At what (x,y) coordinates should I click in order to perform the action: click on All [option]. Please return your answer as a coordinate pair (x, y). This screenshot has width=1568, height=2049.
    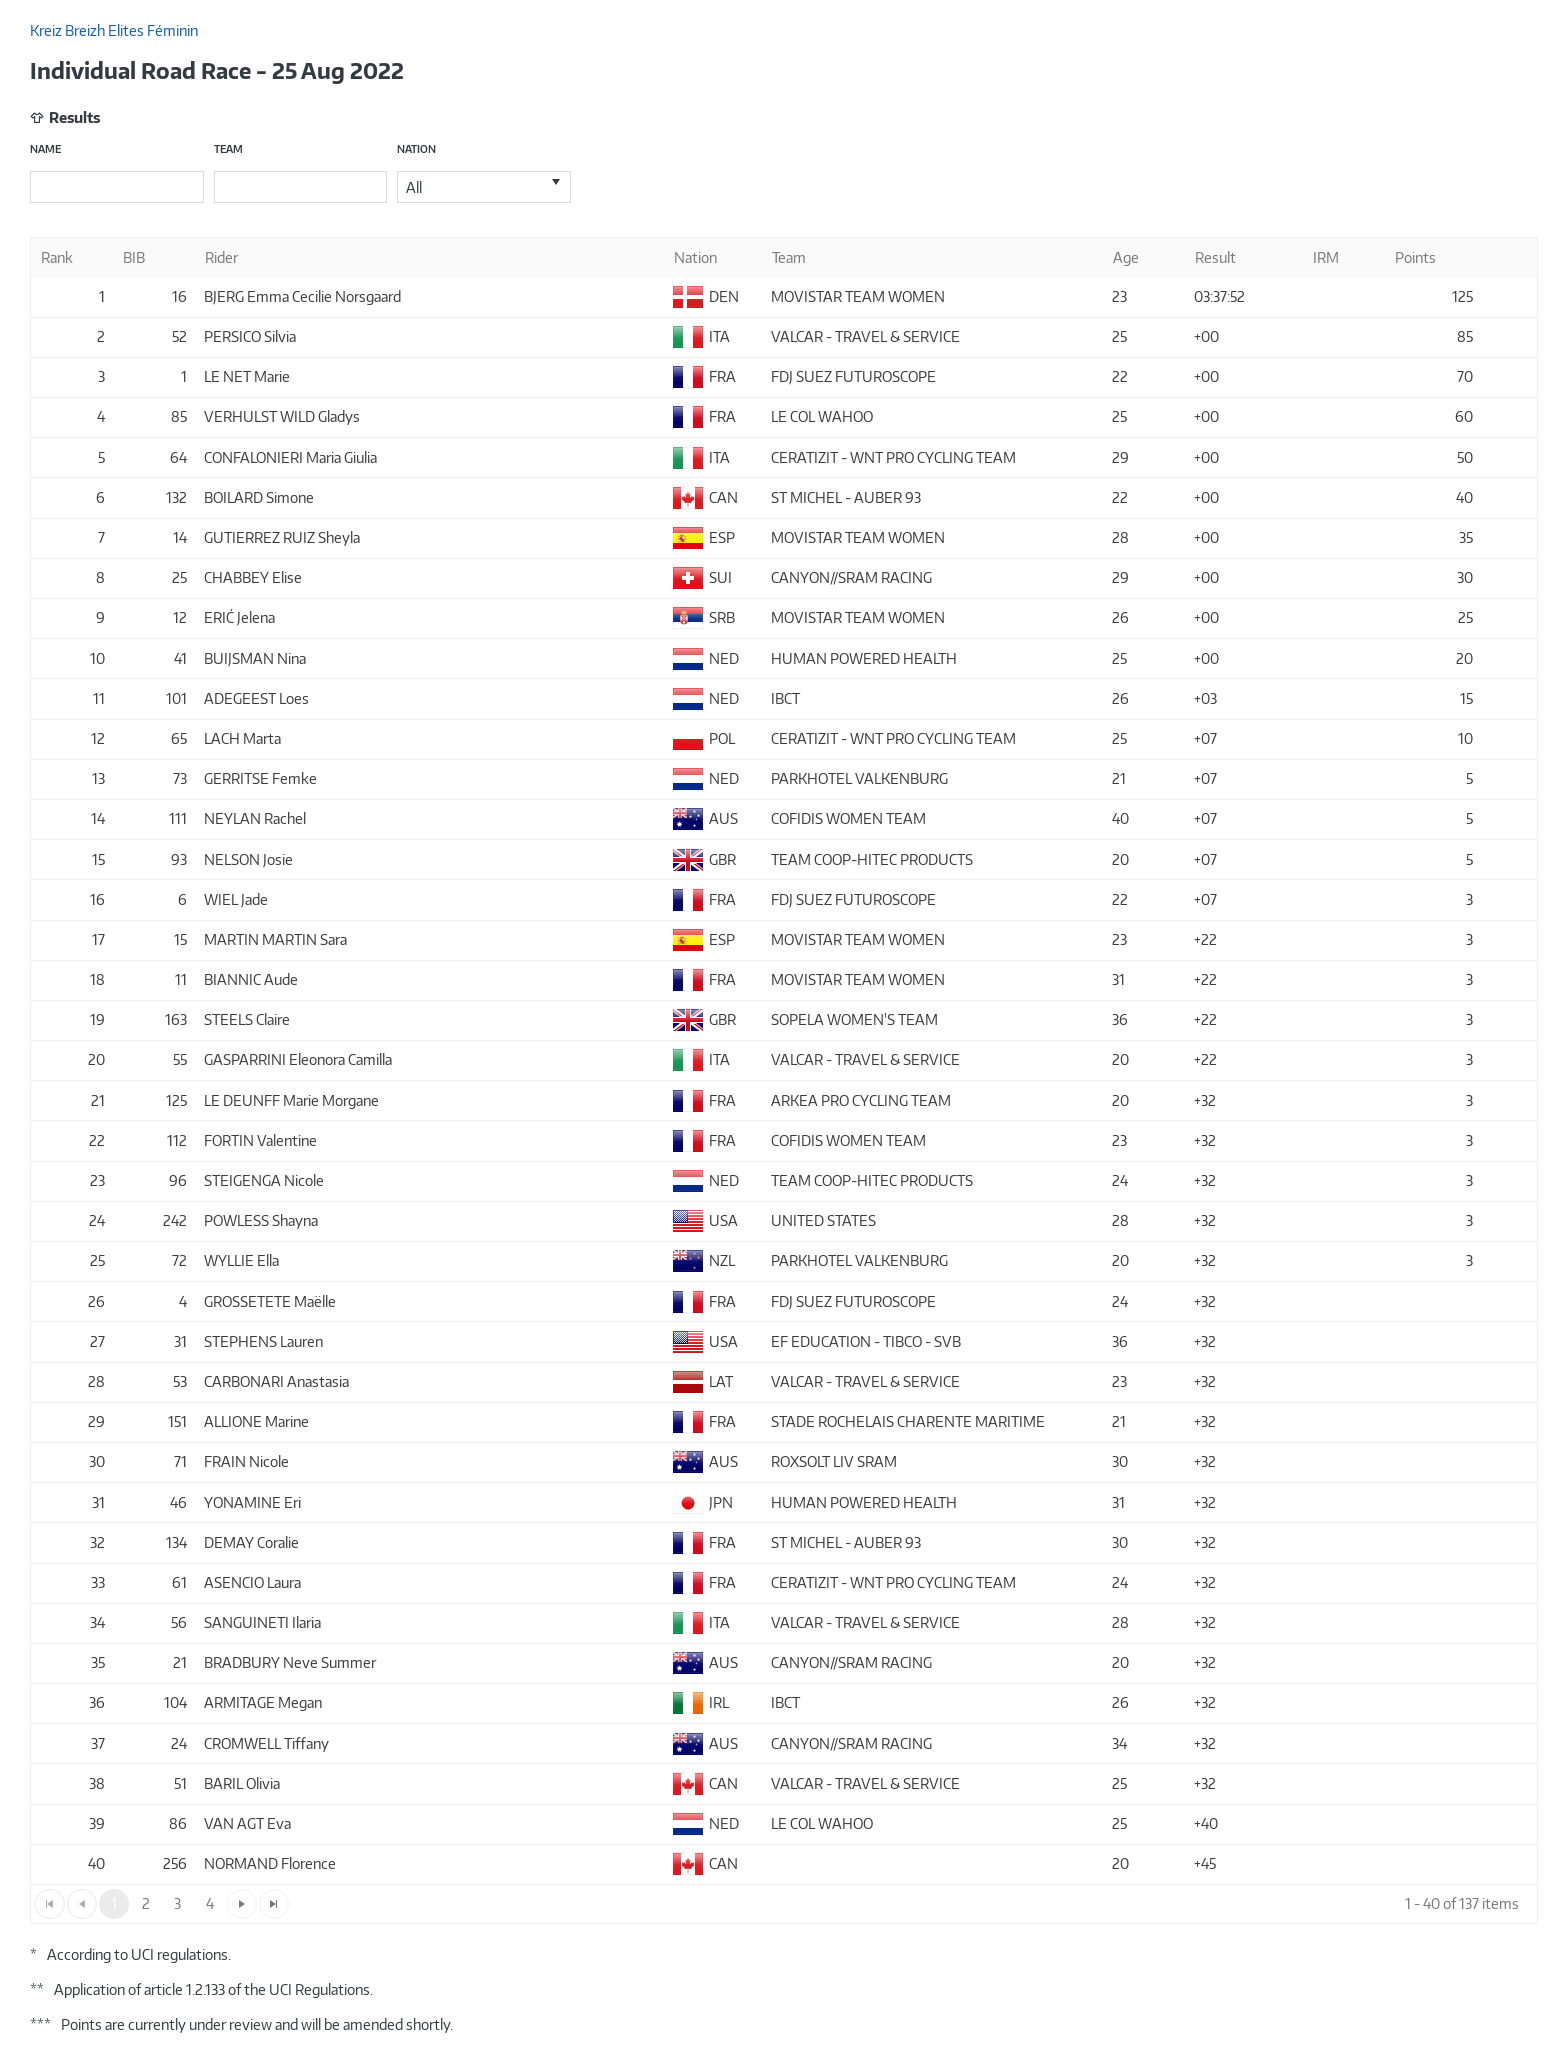
    Looking at the image, I should click on (414, 187).